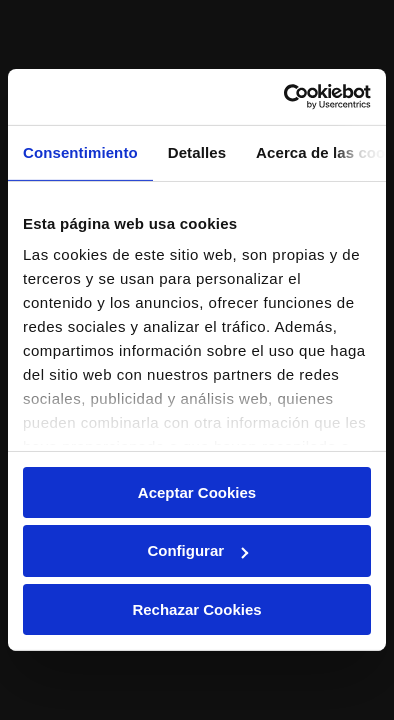  I want to click on Detalles [tab], so click(197, 151).